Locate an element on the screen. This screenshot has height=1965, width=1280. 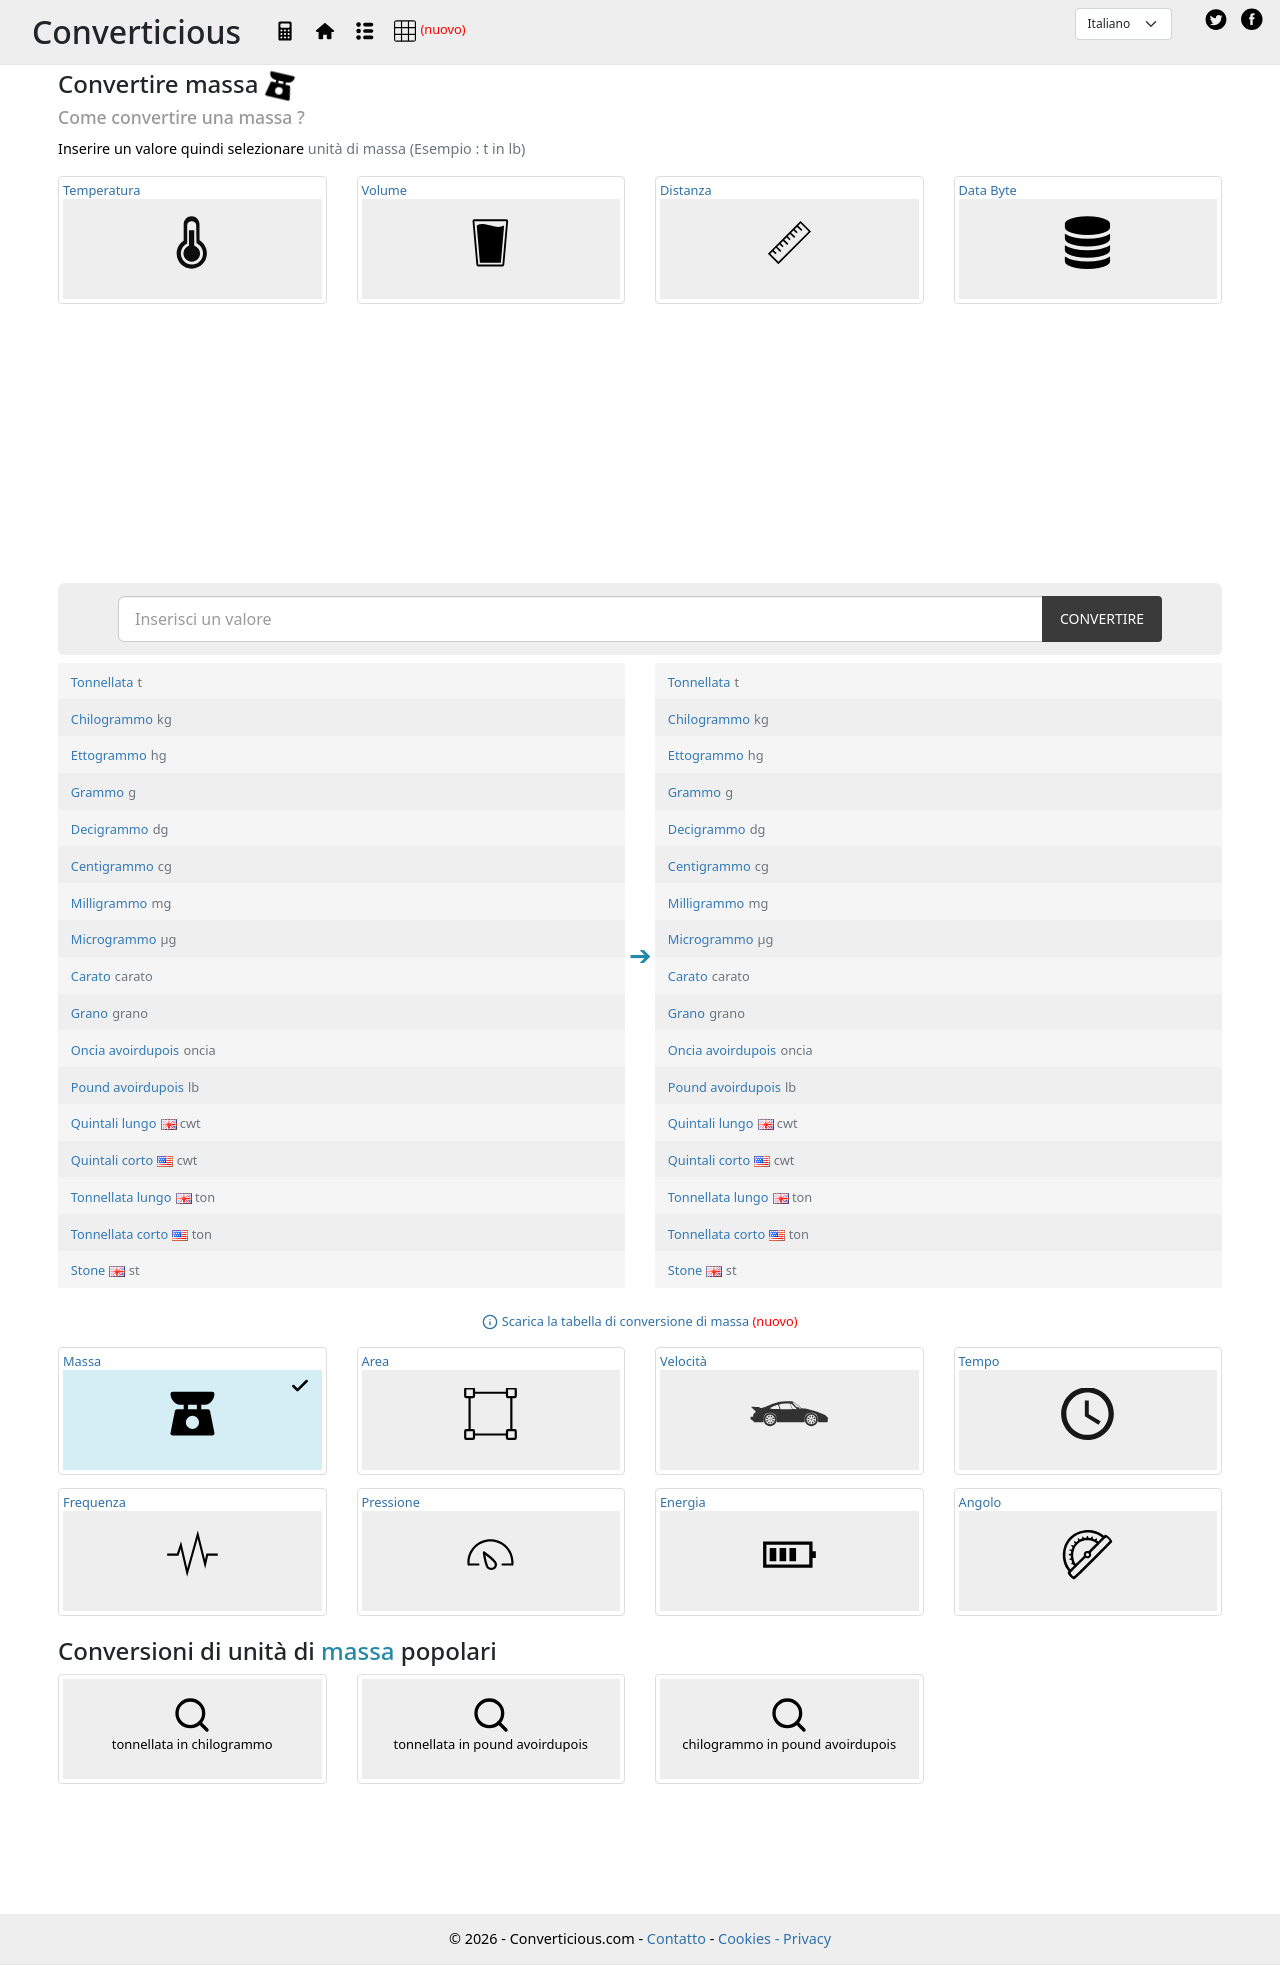
CONVERTIRE is located at coordinates (1102, 618).